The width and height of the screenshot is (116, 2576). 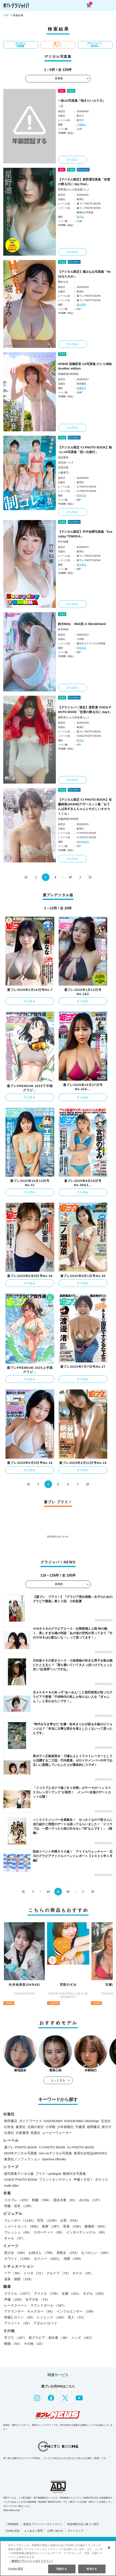 I want to click on 【デジタル限定】堀みなみ写真集「Hcupなたわわ」, so click(x=84, y=274).